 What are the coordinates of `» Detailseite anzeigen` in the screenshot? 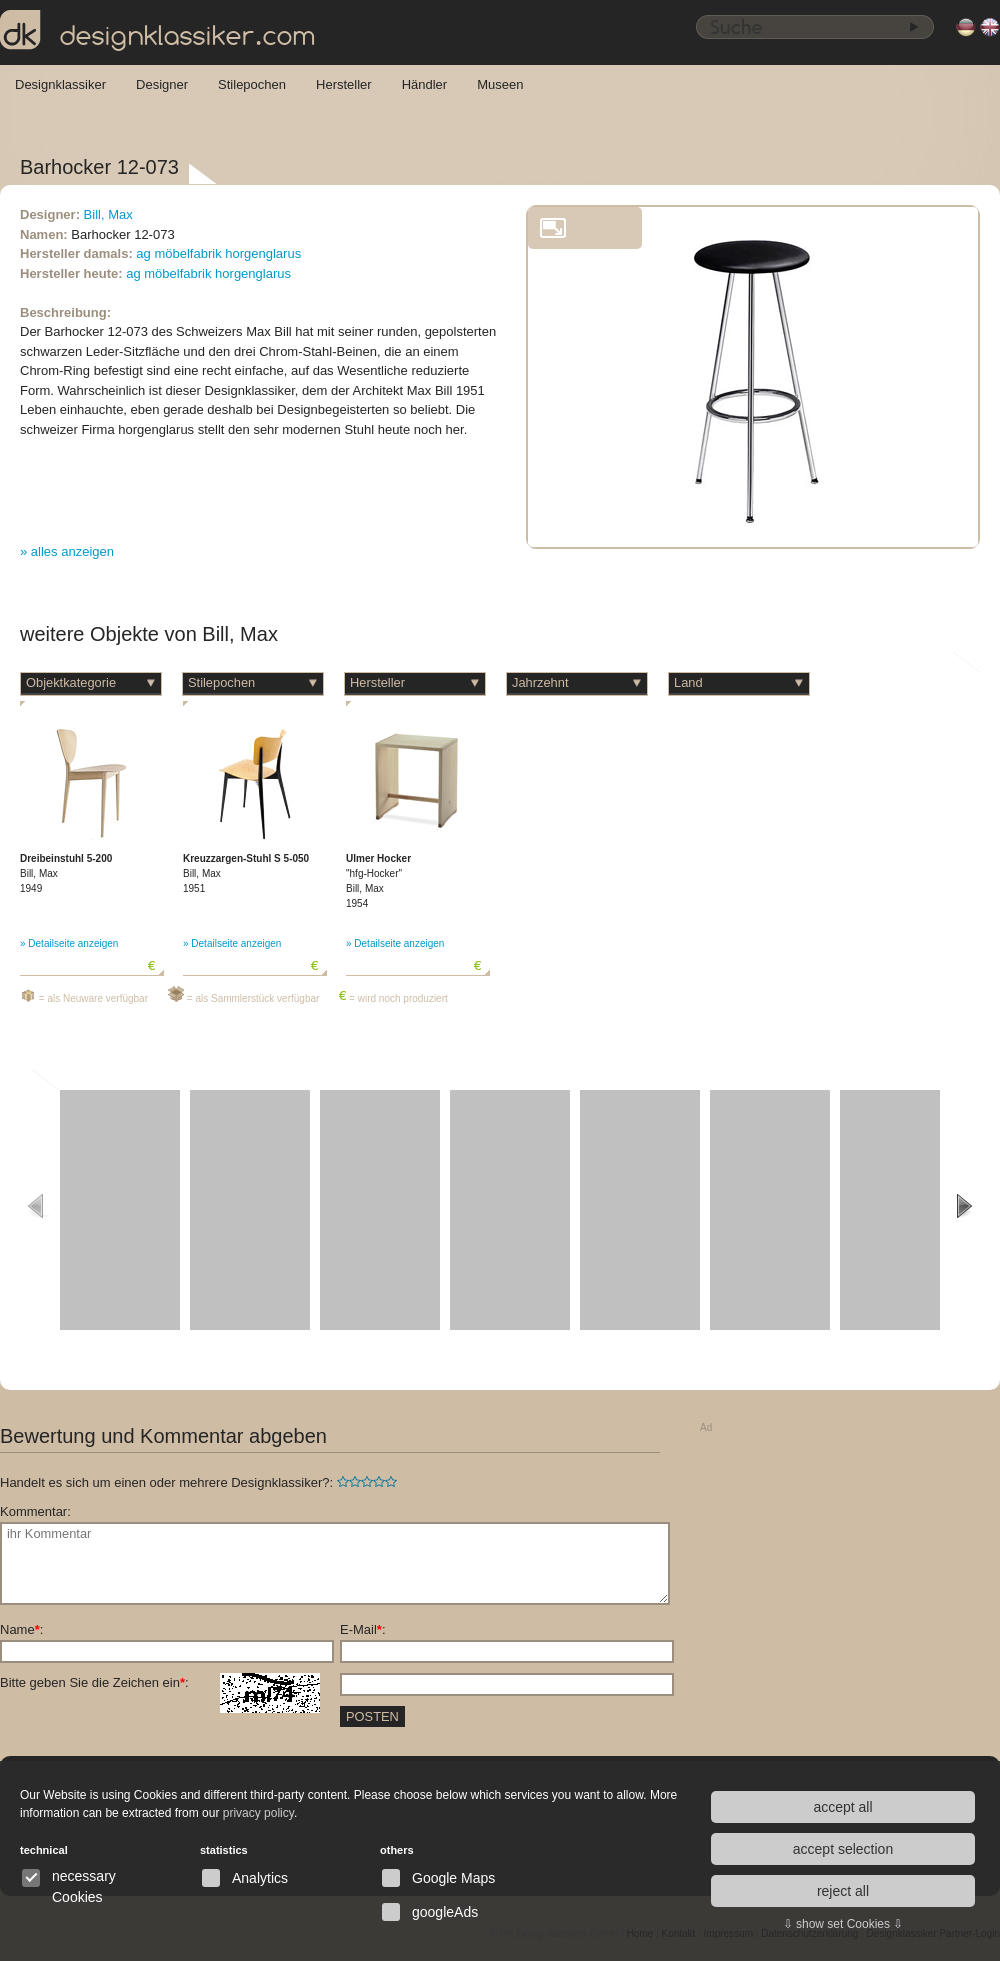 It's located at (69, 943).